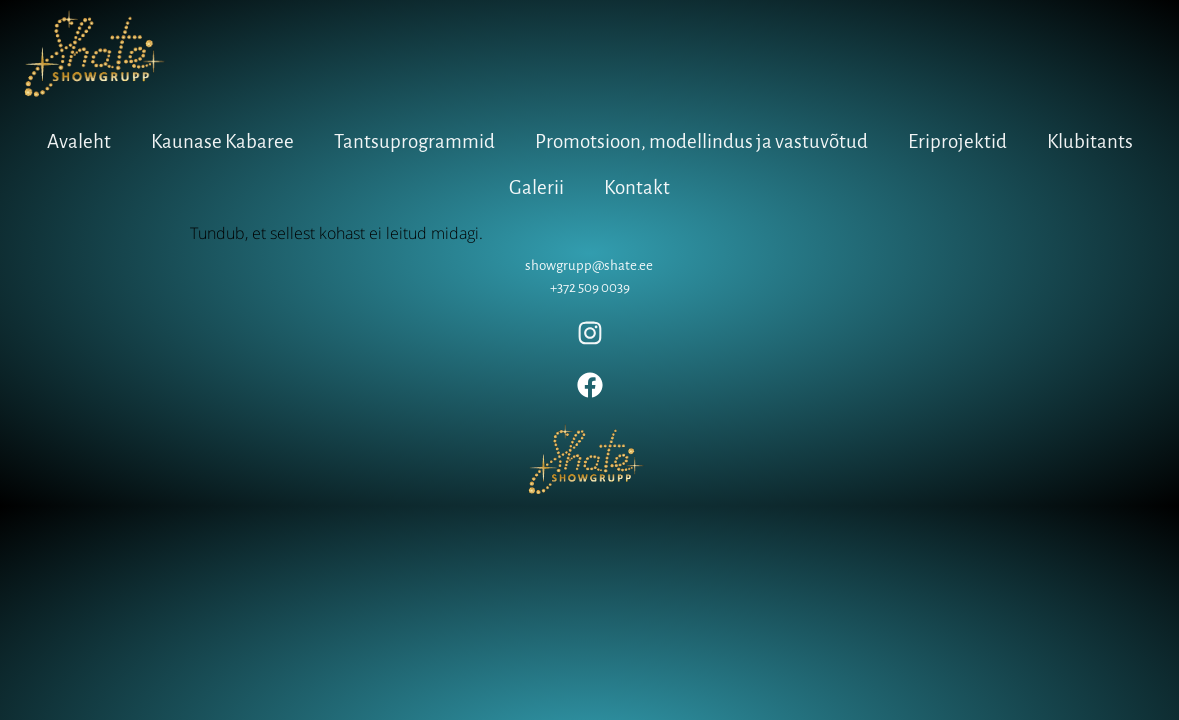 The width and height of the screenshot is (1179, 720). I want to click on Galerii, so click(536, 187).